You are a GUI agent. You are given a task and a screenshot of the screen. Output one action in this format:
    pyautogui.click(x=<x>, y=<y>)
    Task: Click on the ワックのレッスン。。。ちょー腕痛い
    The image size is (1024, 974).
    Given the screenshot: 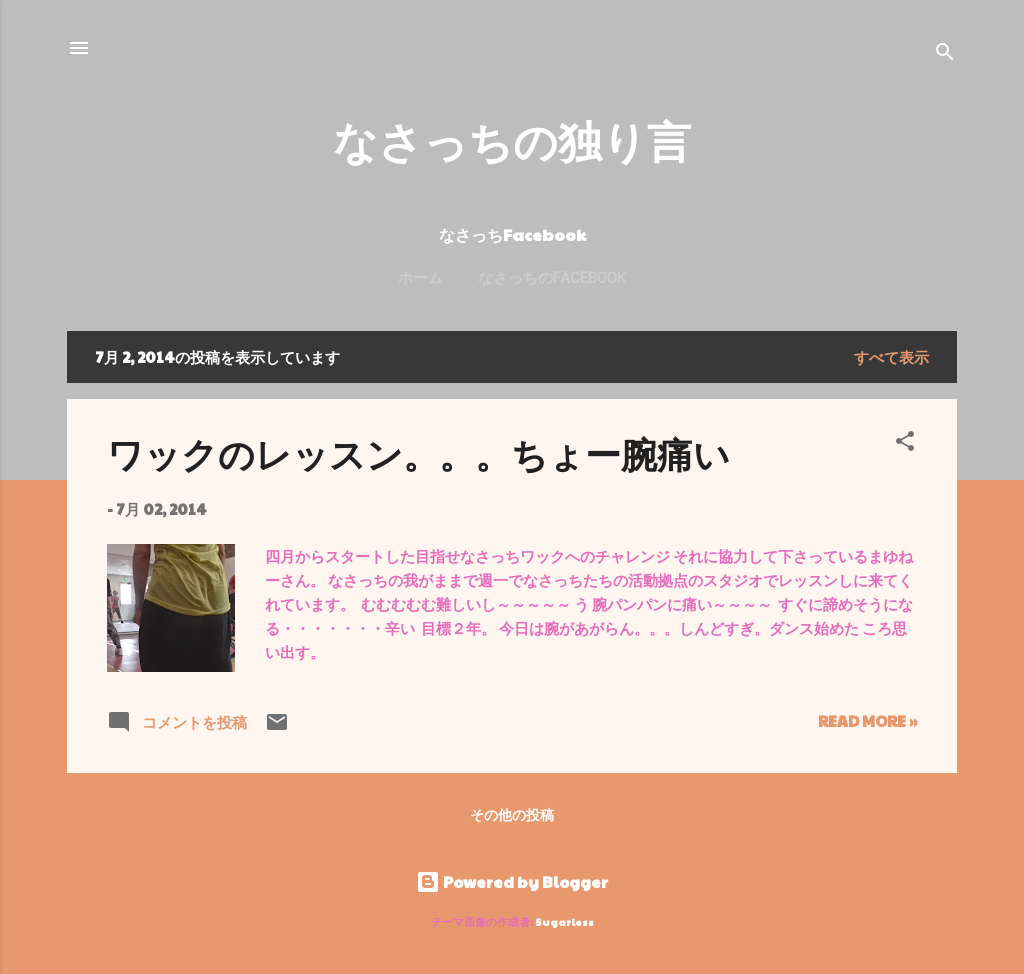 What is the action you would take?
    pyautogui.click(x=418, y=453)
    